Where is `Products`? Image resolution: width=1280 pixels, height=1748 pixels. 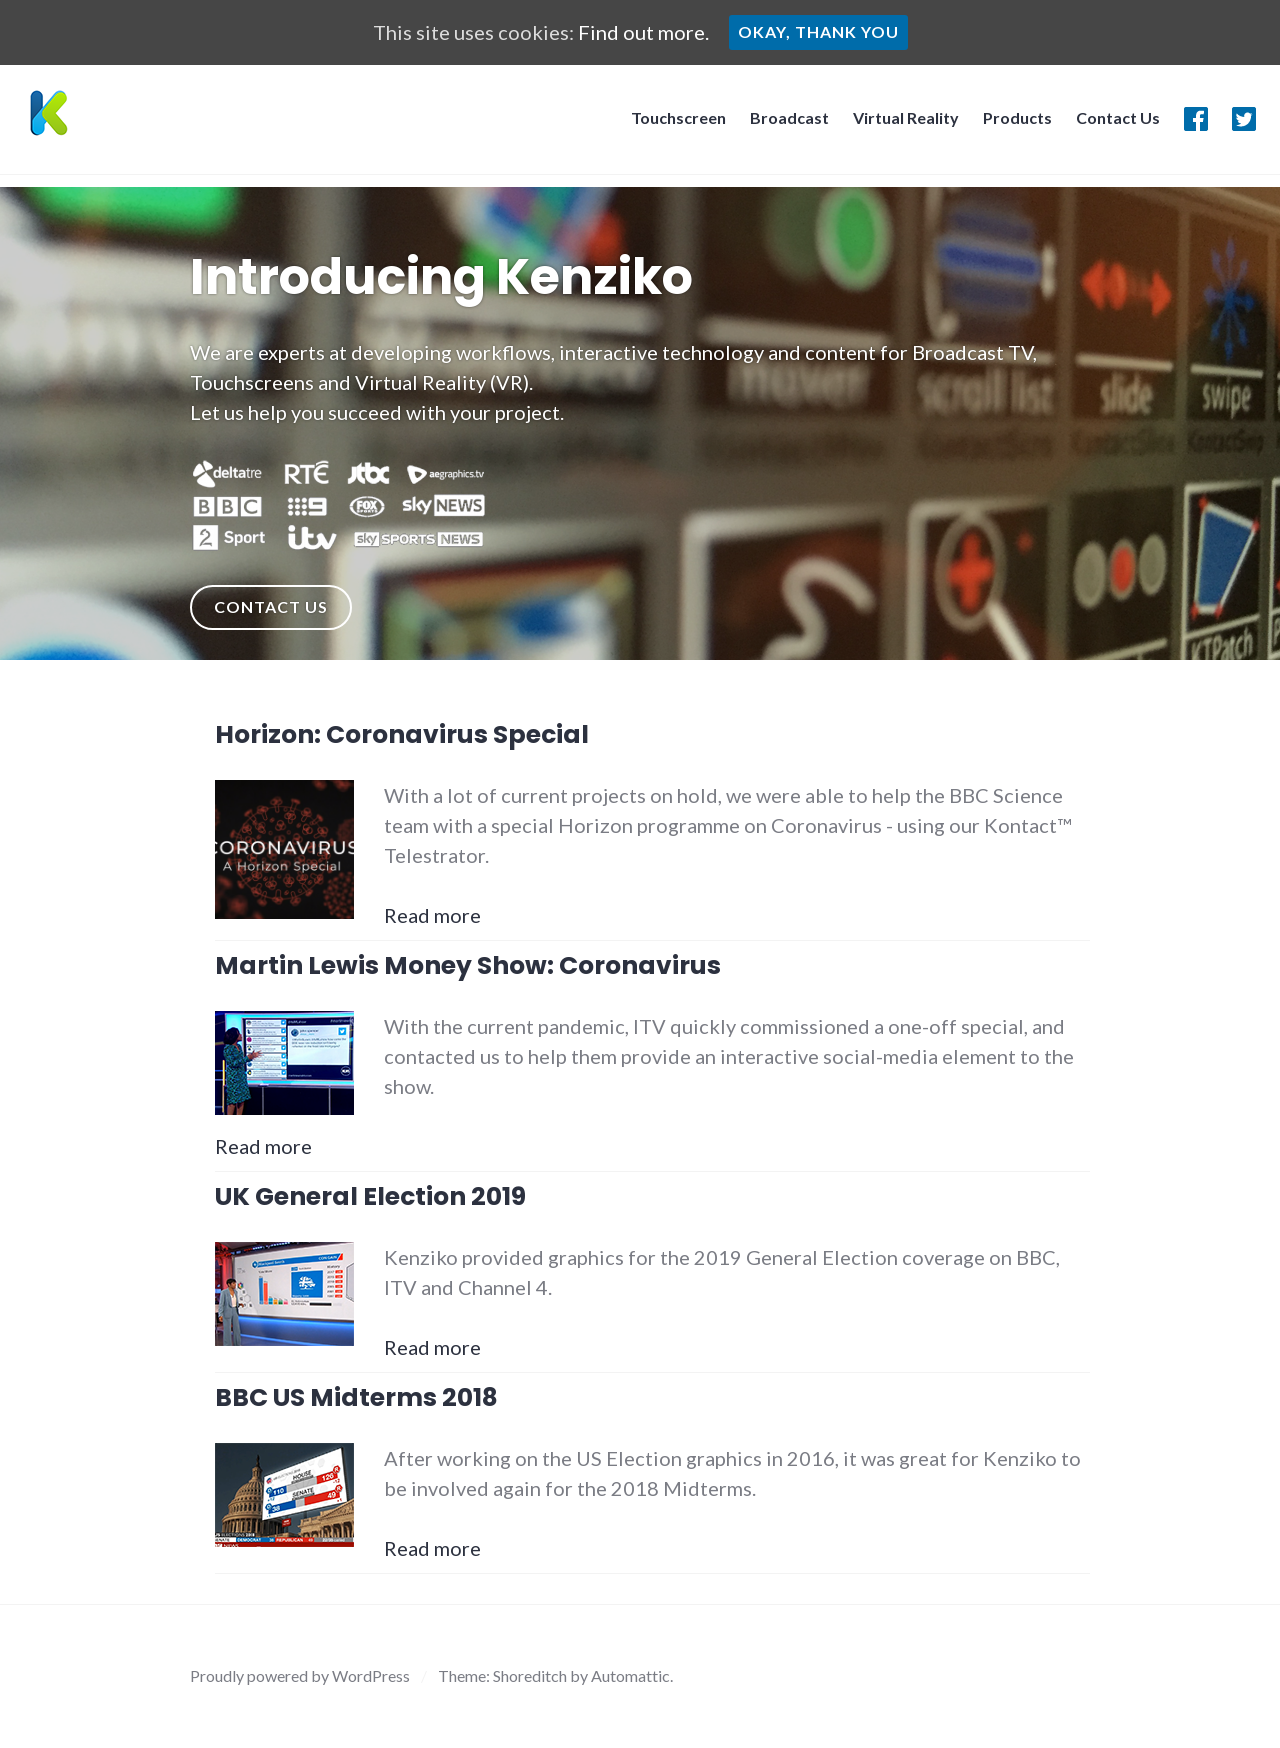 Products is located at coordinates (1011, 123).